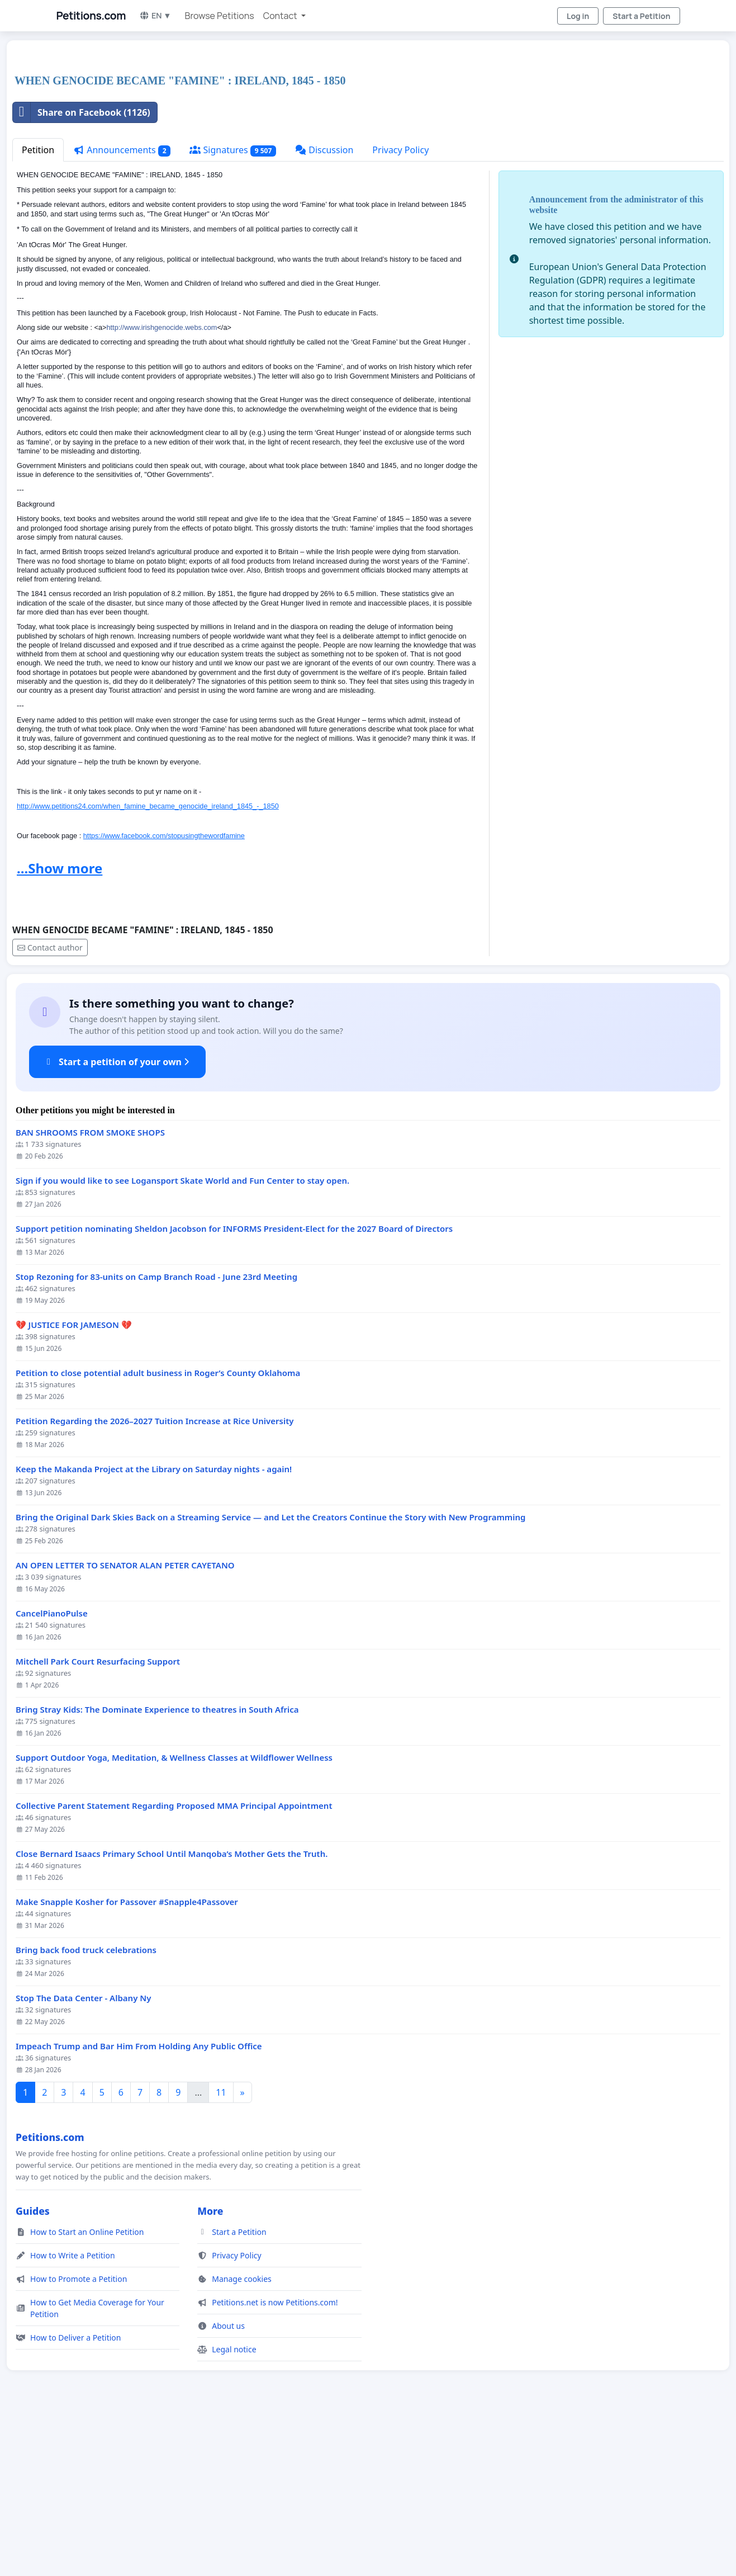 This screenshot has width=736, height=2576. What do you see at coordinates (38, 306) in the screenshot?
I see `Petition` at bounding box center [38, 306].